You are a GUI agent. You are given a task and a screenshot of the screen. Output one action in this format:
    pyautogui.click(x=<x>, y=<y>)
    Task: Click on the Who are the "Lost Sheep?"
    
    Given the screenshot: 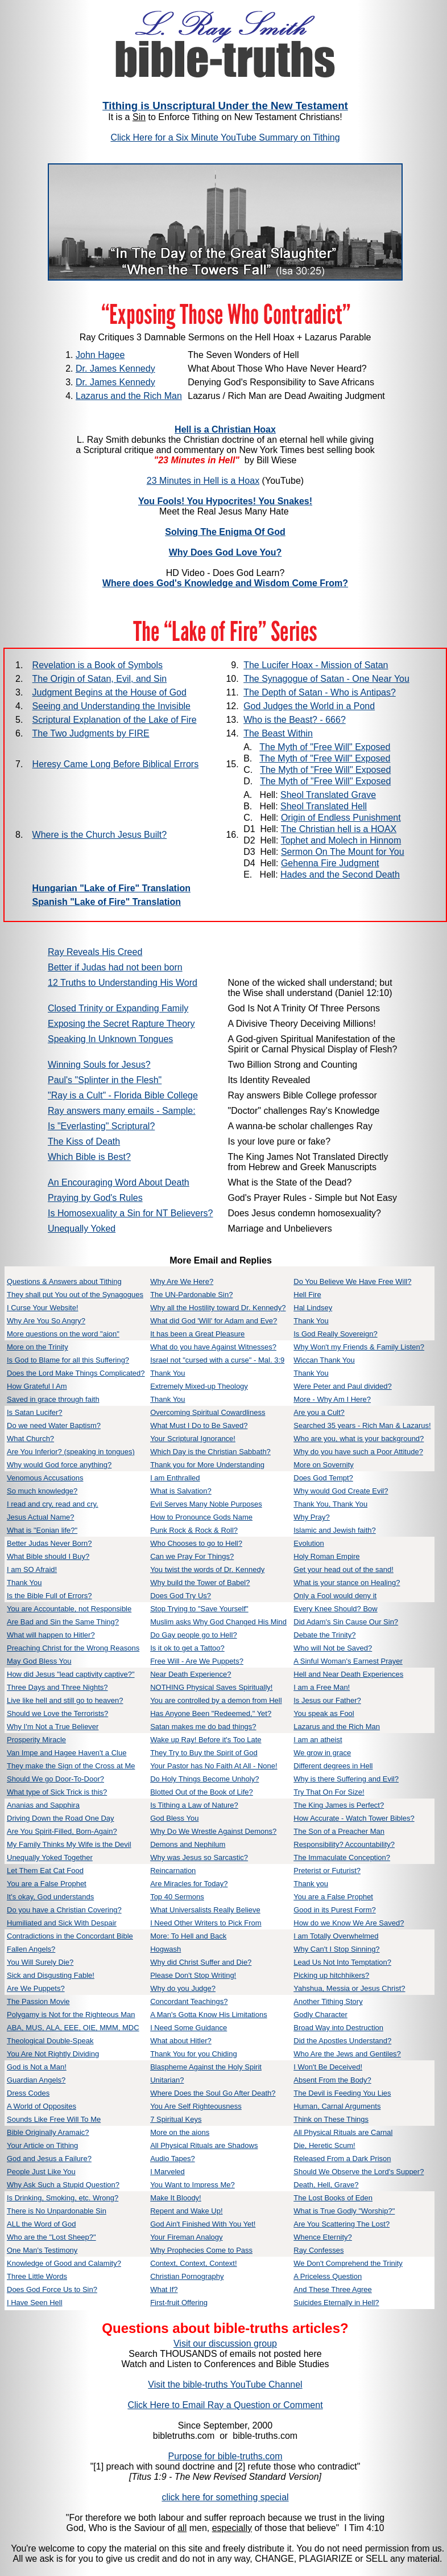 What is the action you would take?
    pyautogui.click(x=51, y=2237)
    